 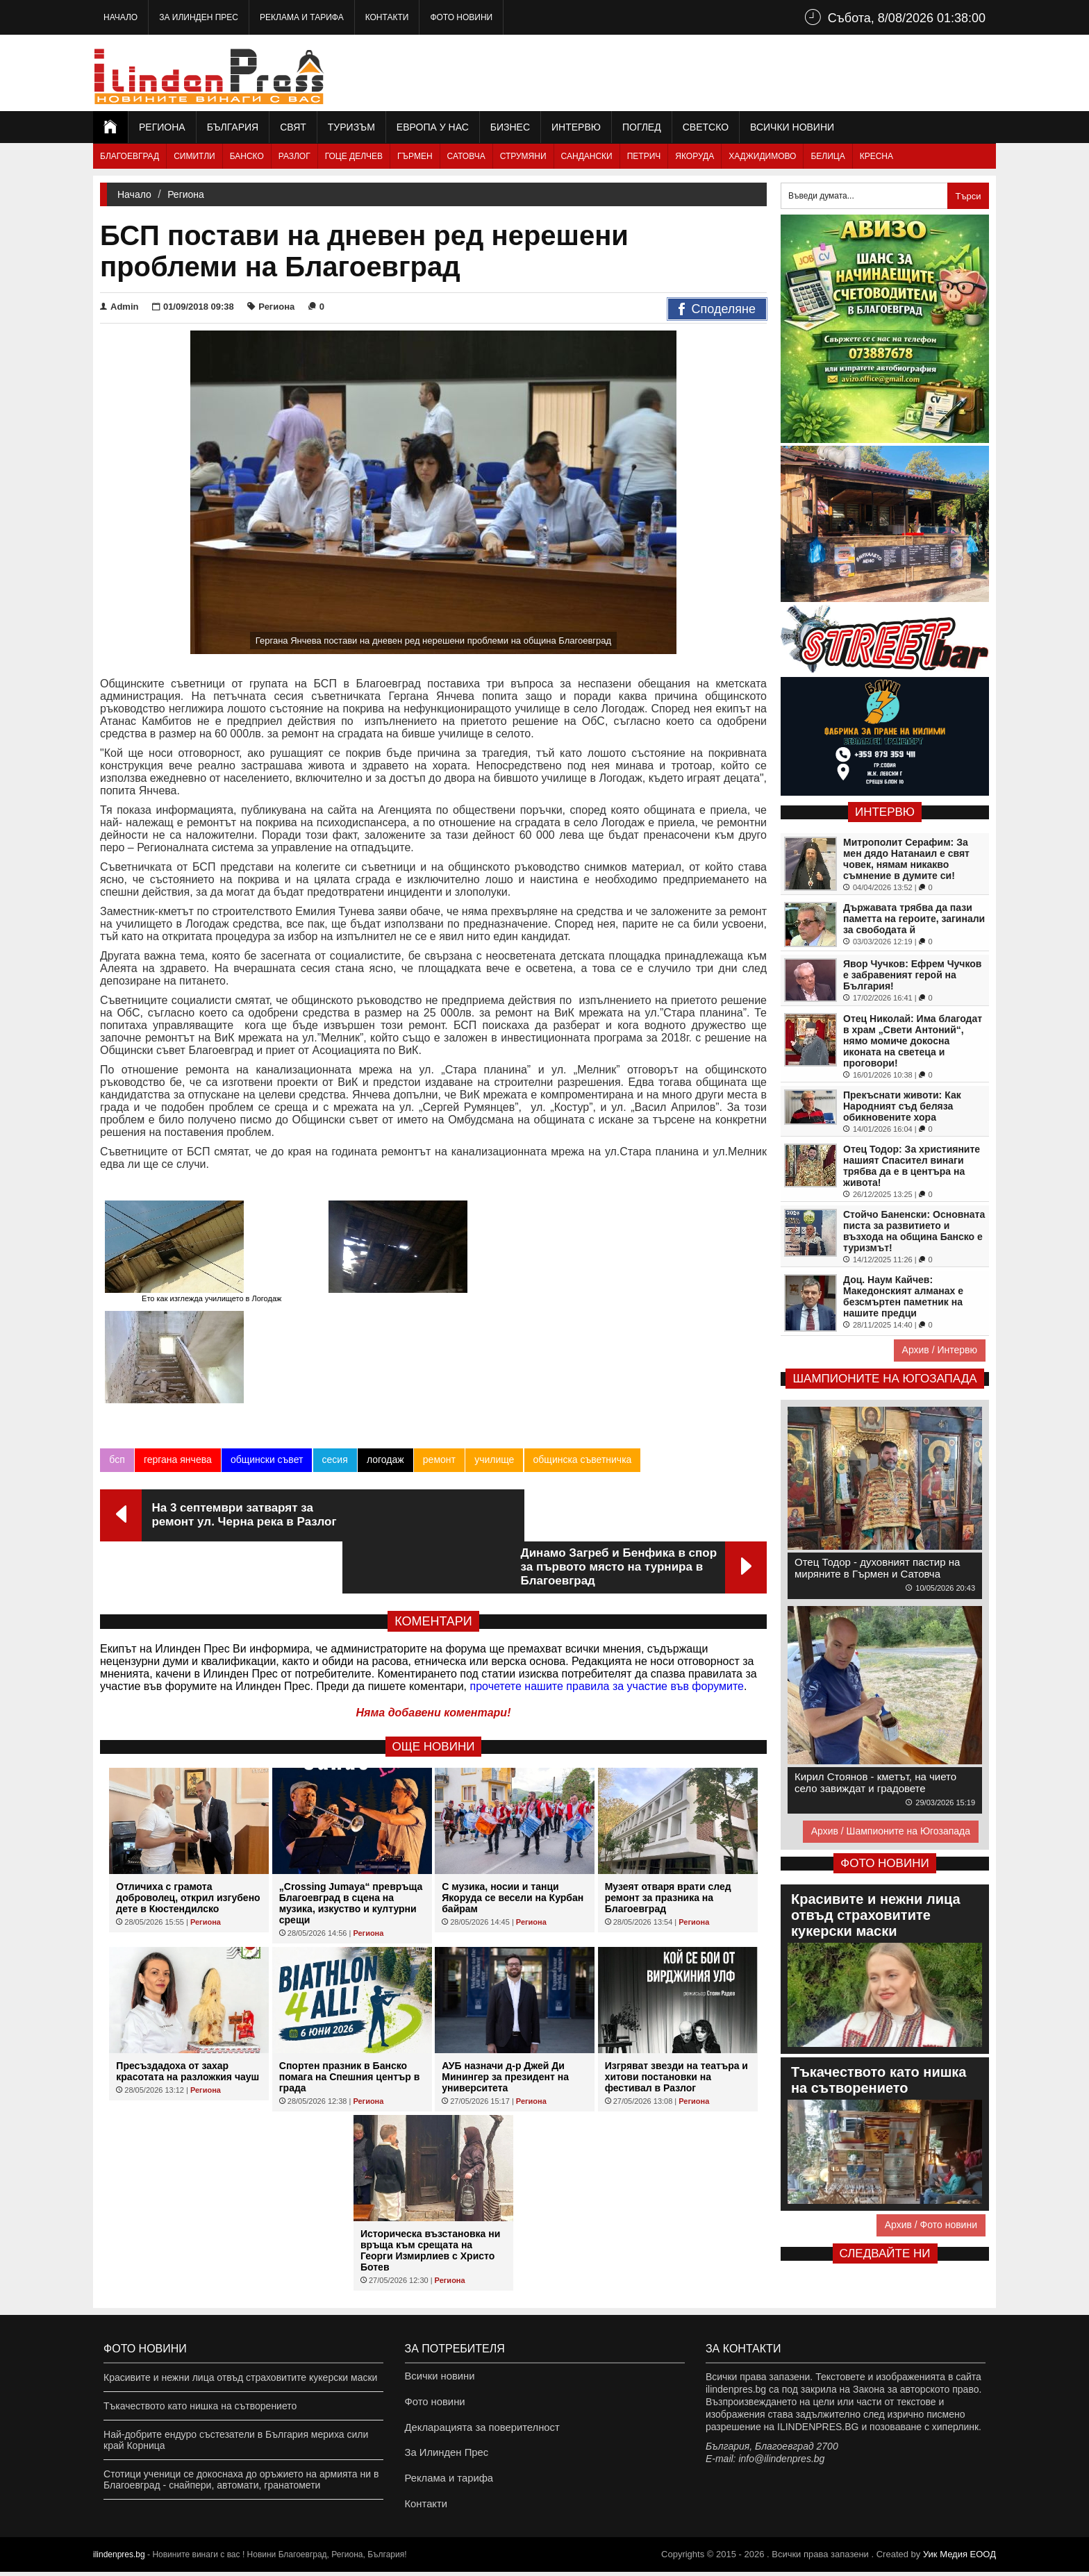 I want to click on Отец Тодор - духовният пастир на миряните в Гърмен и Сатовча, so click(x=877, y=1568).